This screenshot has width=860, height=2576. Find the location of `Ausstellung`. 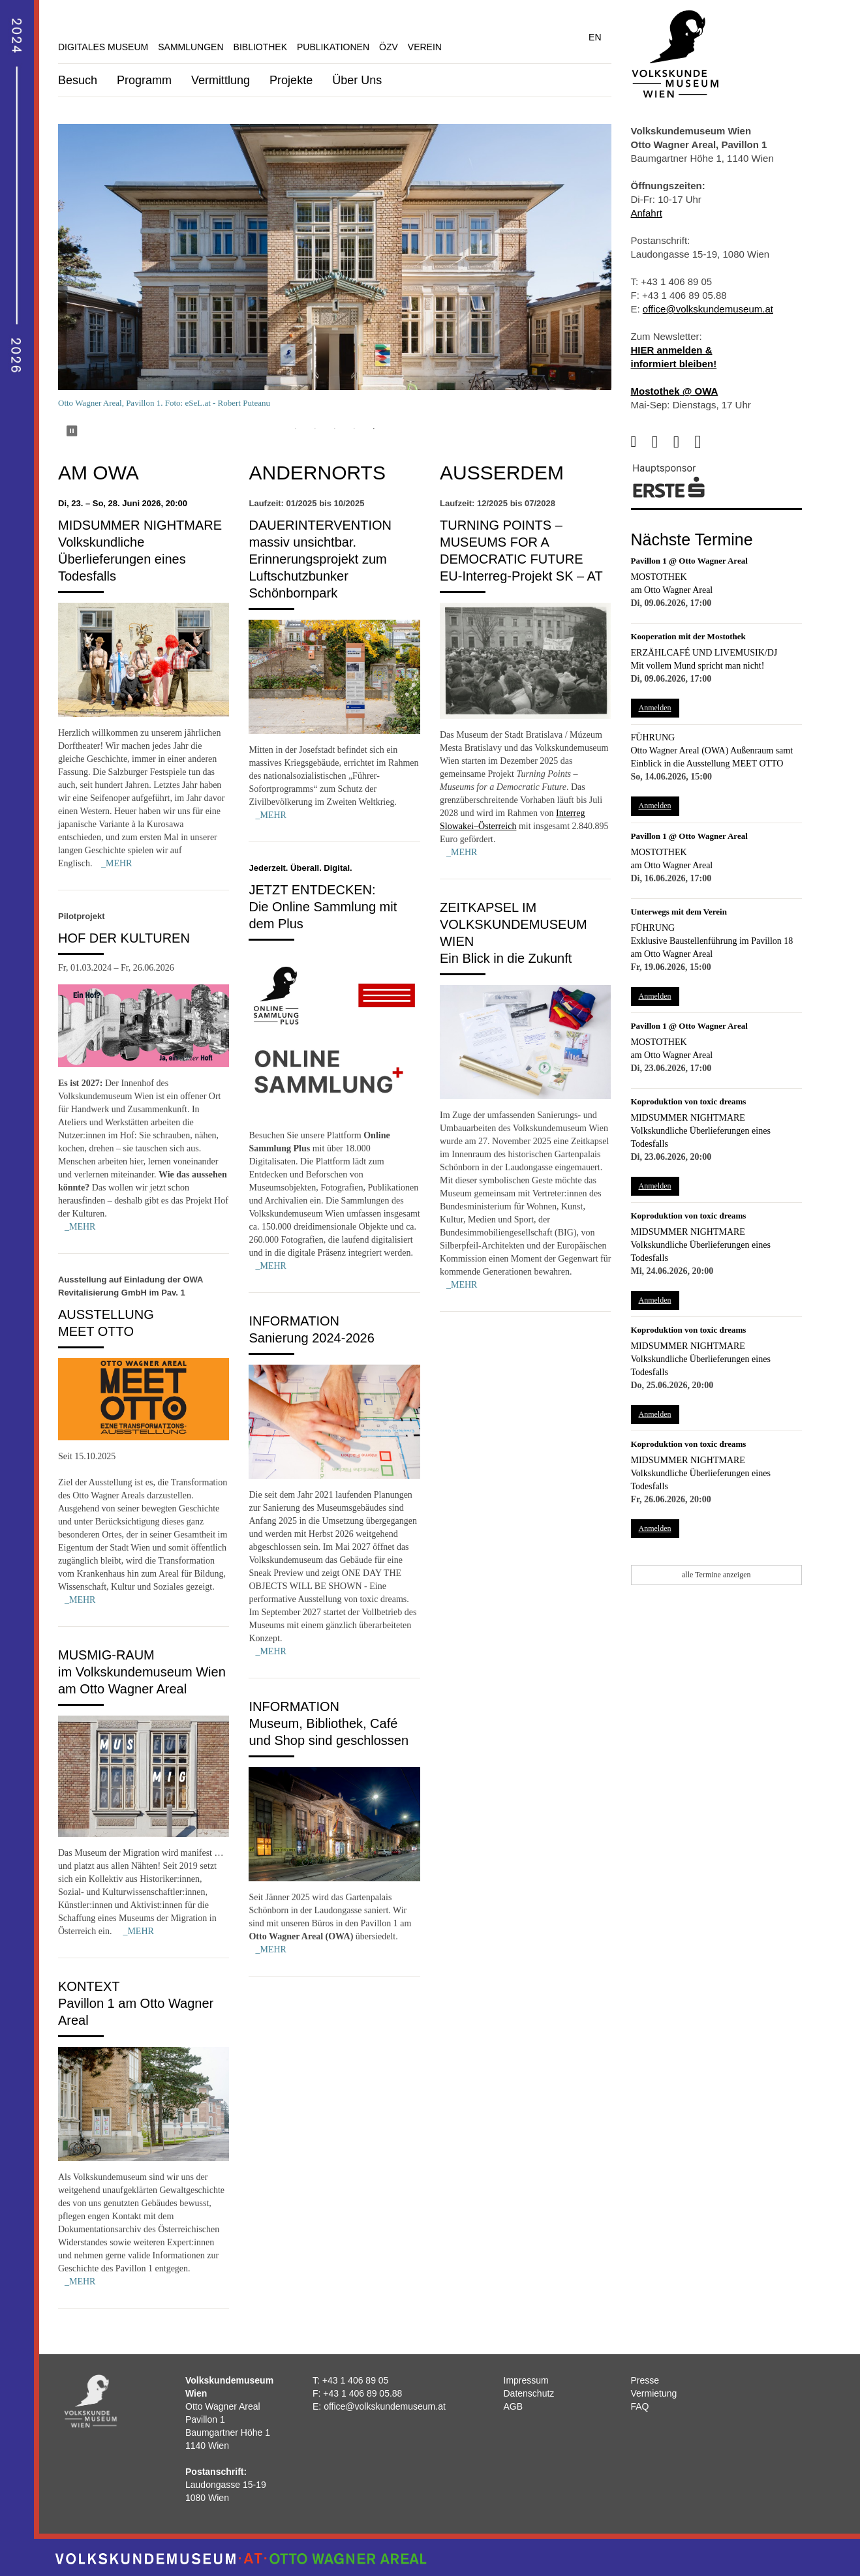

Ausstellung is located at coordinates (106, 1314).